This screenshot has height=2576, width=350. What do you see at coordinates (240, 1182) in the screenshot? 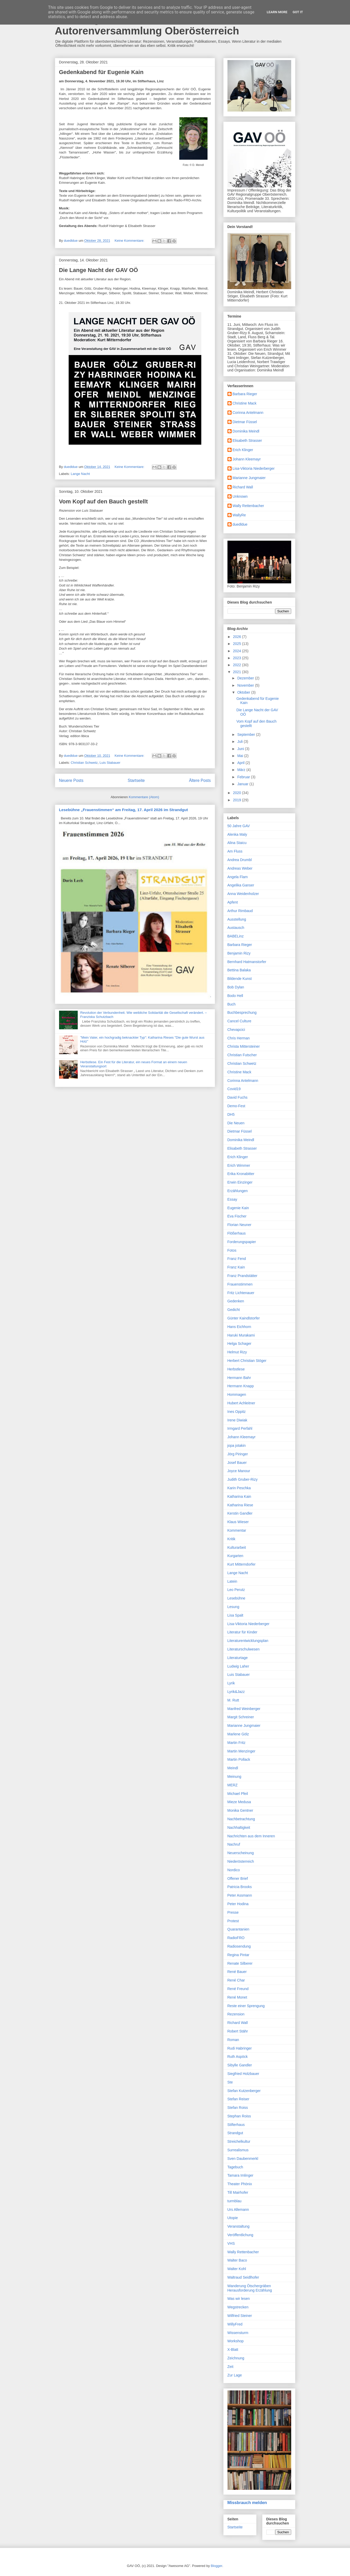
I see `Erwin Einzinger` at bounding box center [240, 1182].